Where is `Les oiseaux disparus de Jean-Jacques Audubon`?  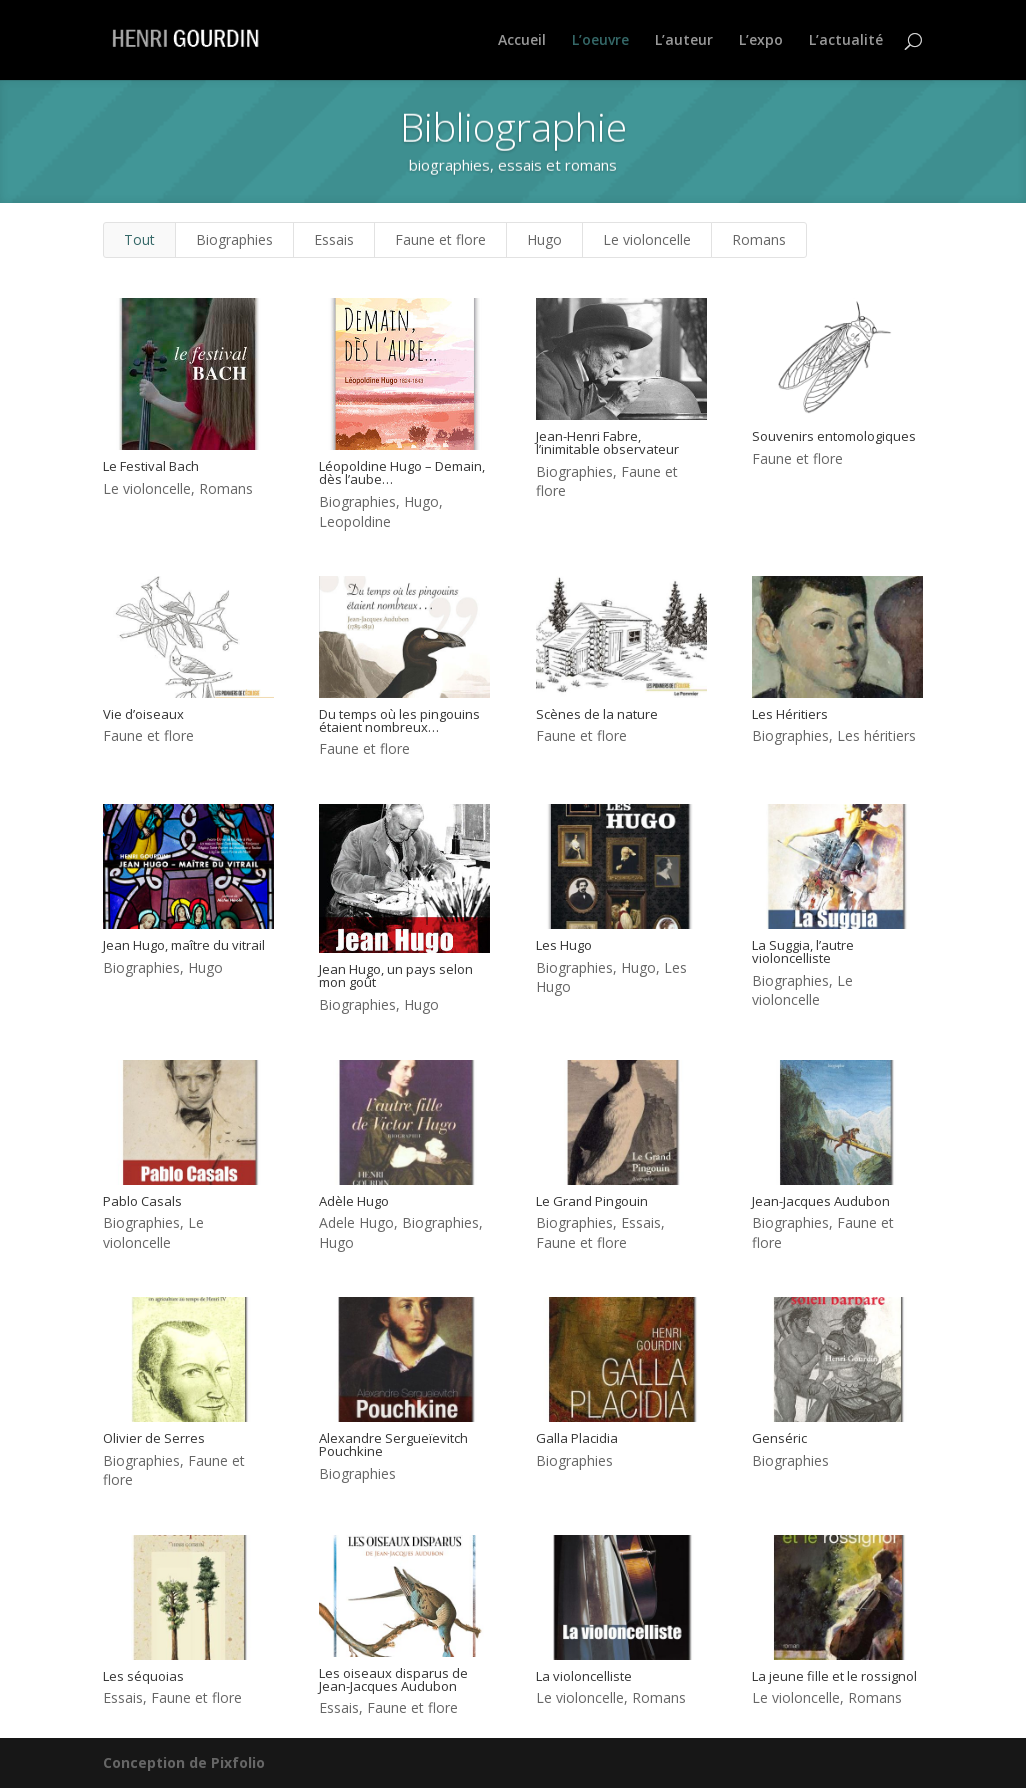
Les oiseaux disparus de Jean-Jacques Audubon is located at coordinates (392, 1679).